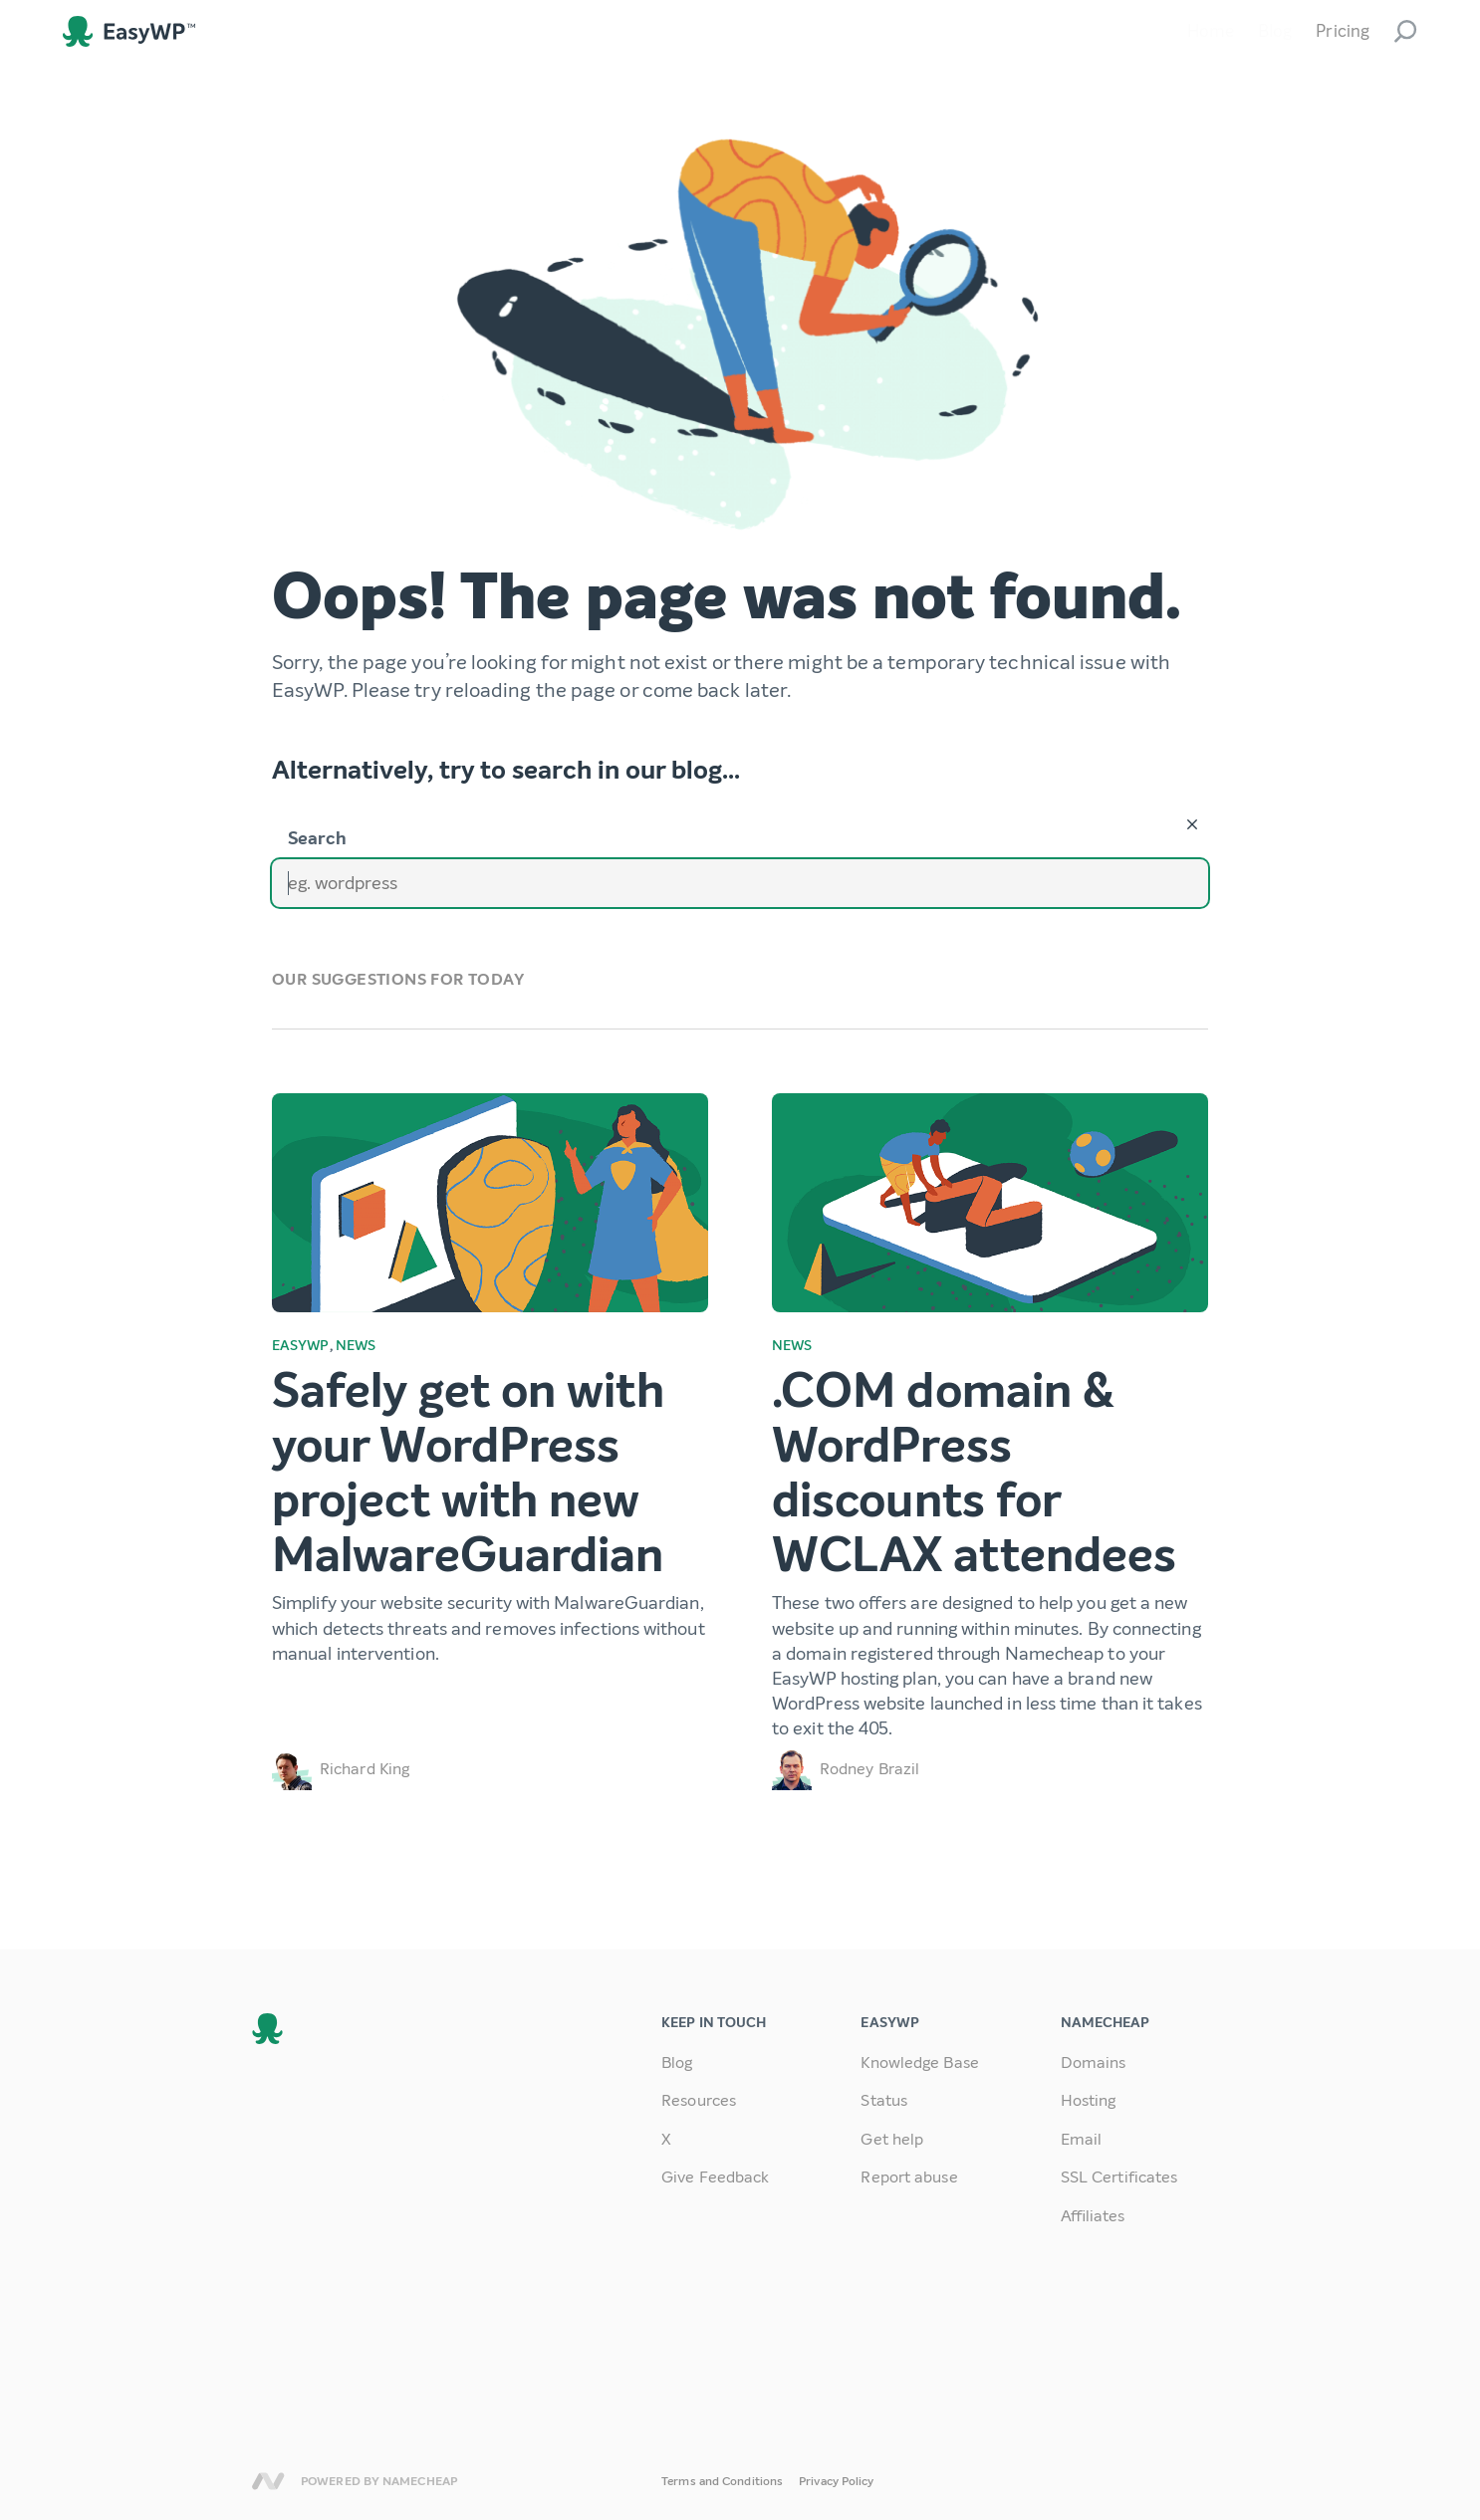 The height and width of the screenshot is (2520, 1480). What do you see at coordinates (268, 2481) in the screenshot?
I see `Namecheap [link]` at bounding box center [268, 2481].